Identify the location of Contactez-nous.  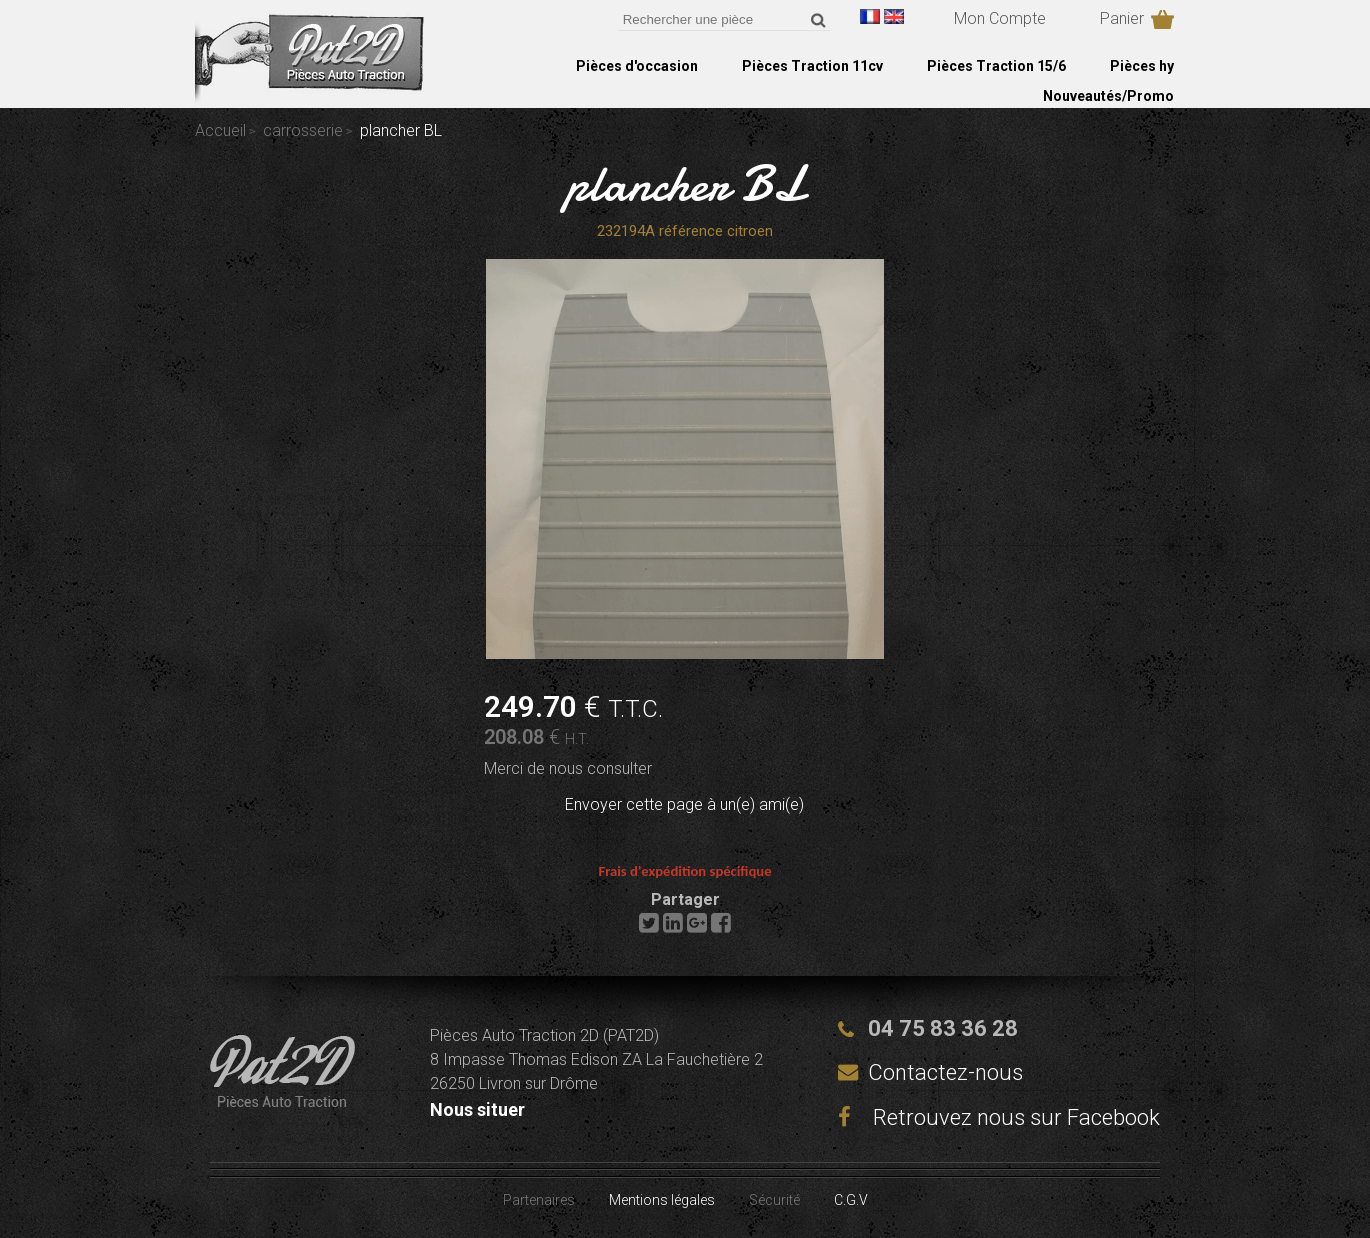
(945, 1072).